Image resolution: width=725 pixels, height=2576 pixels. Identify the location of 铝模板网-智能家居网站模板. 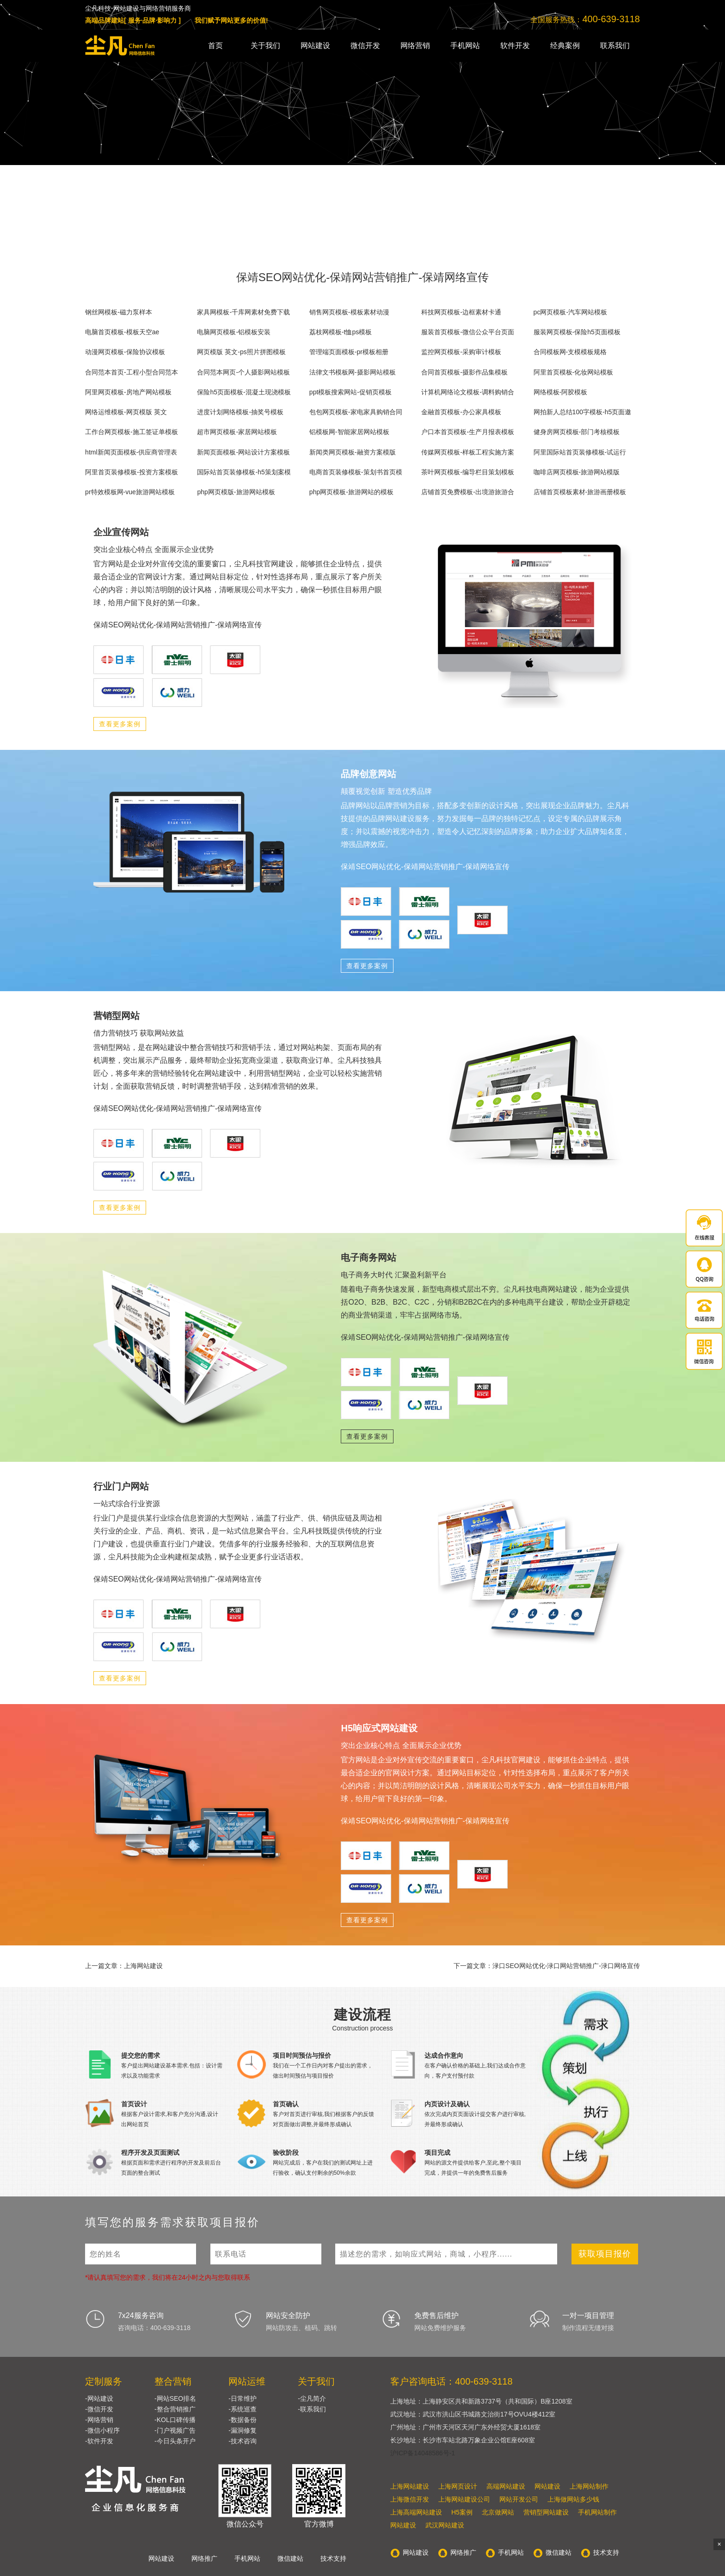
(349, 431).